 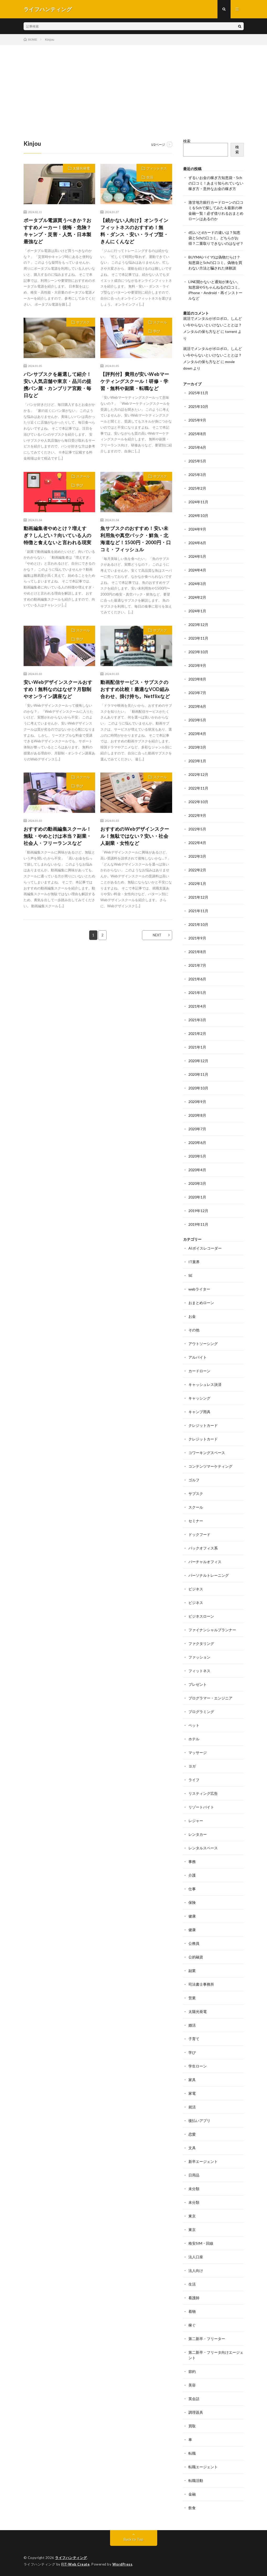 I want to click on 2025年2月, so click(x=197, y=488).